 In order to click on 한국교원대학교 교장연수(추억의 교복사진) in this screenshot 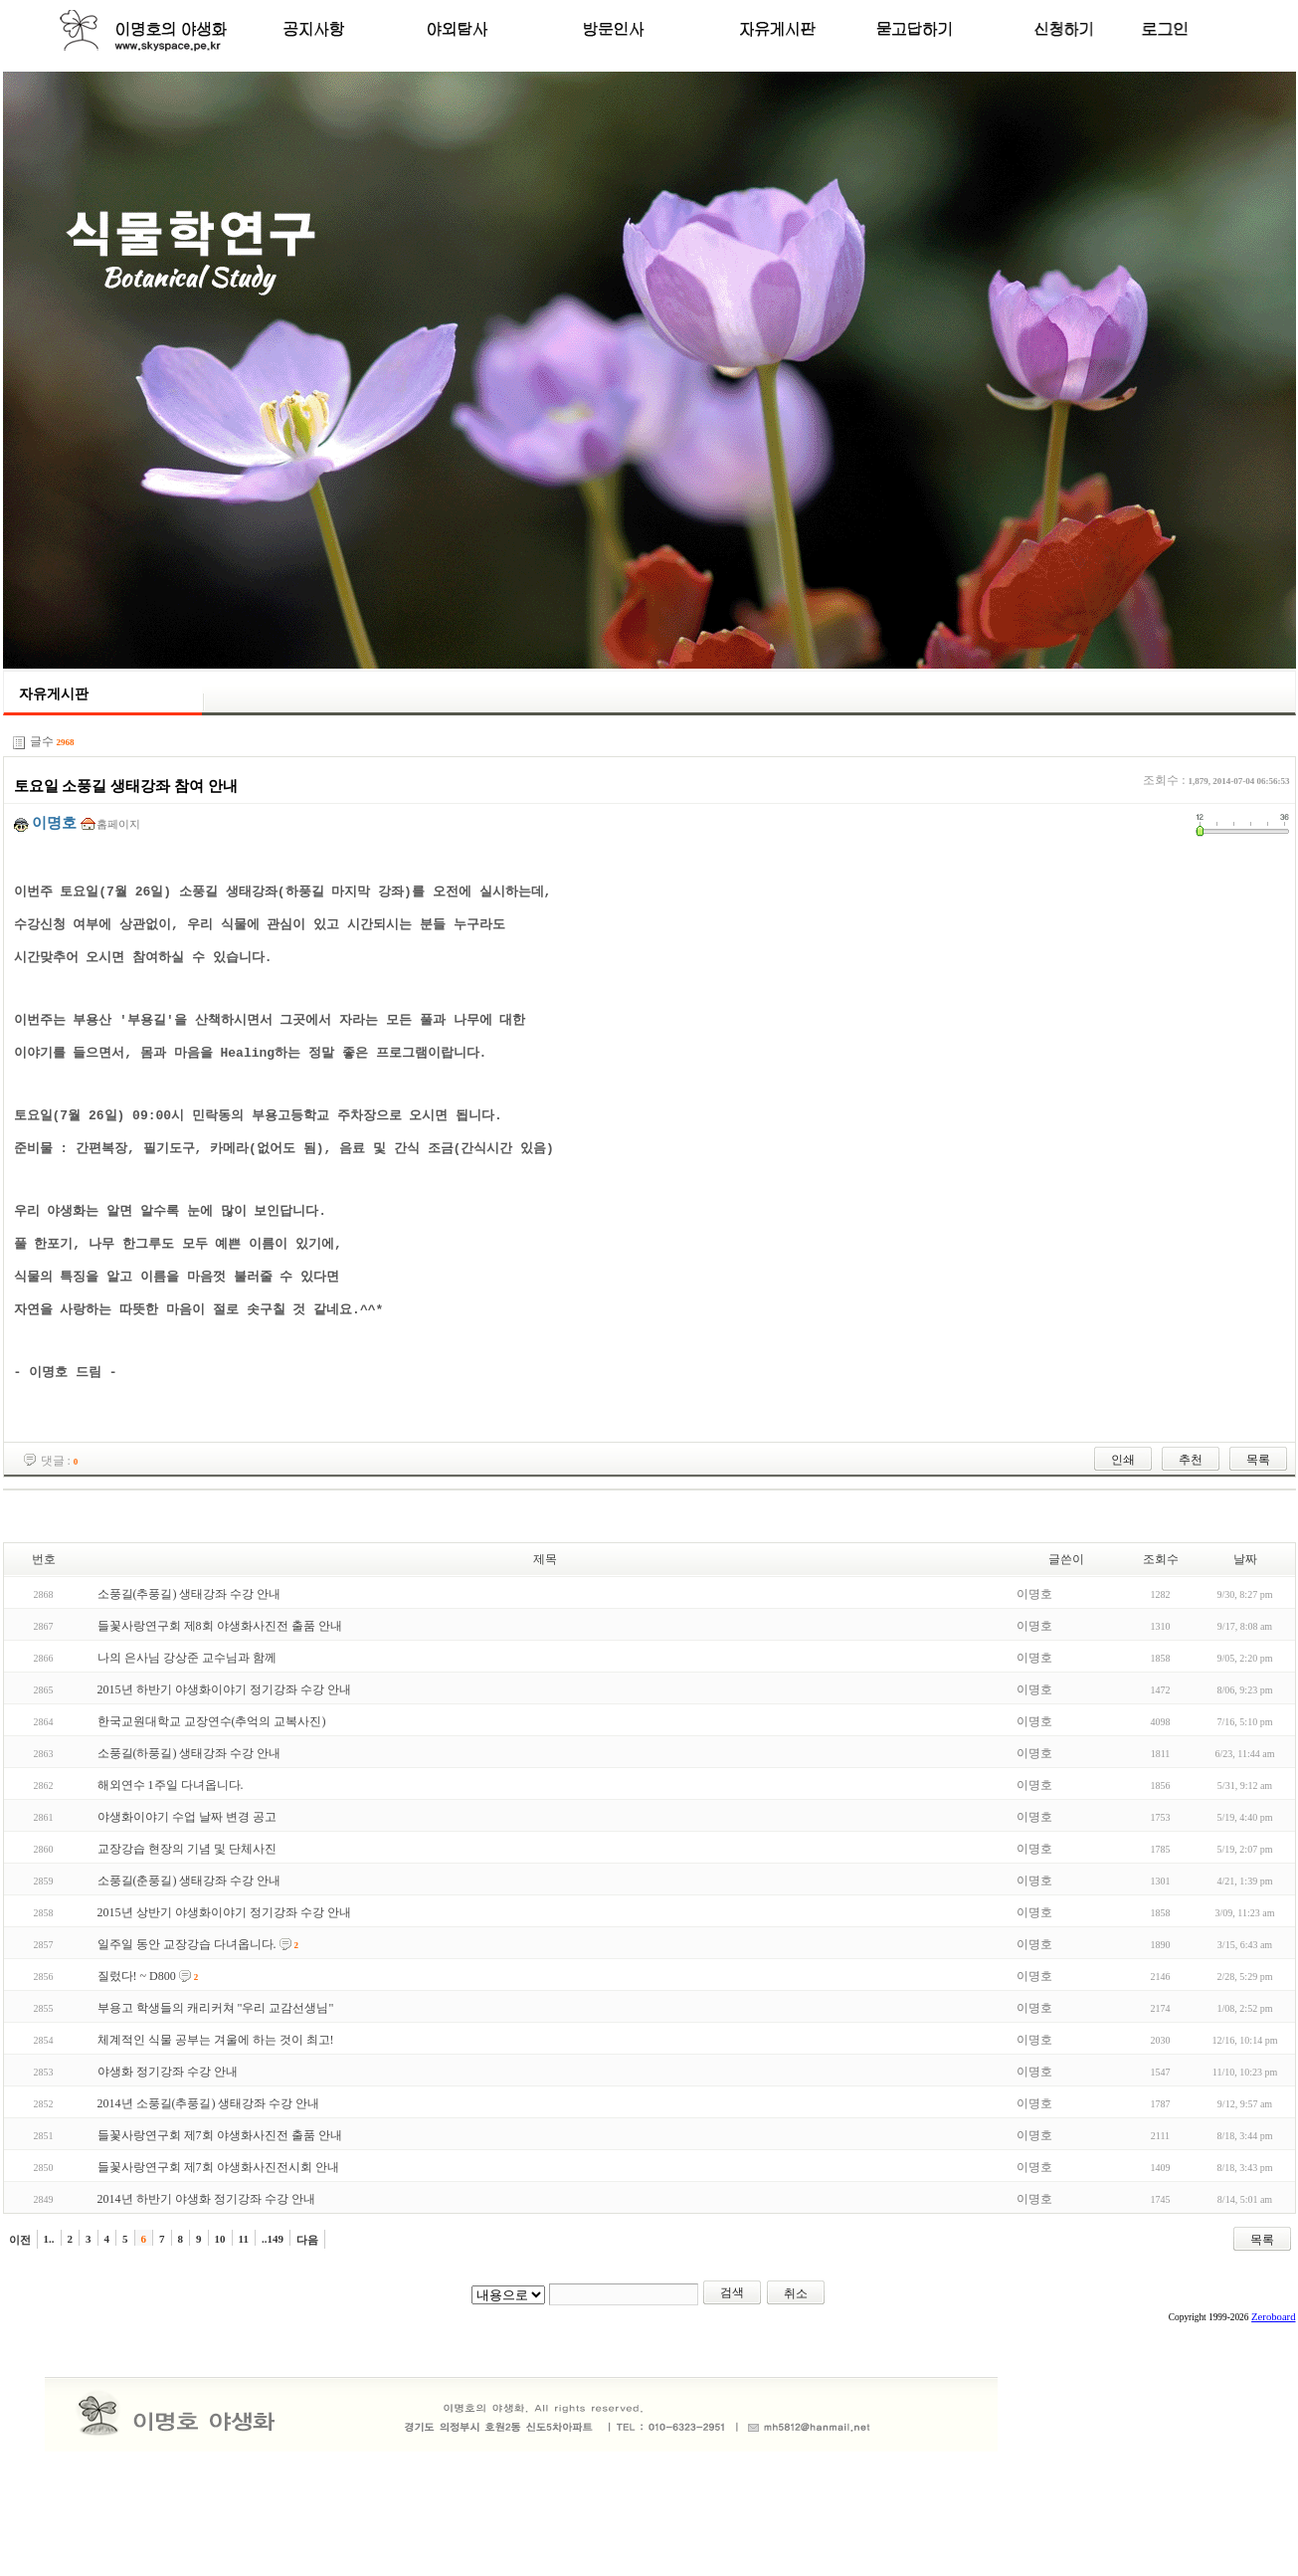, I will do `click(211, 1796)`.